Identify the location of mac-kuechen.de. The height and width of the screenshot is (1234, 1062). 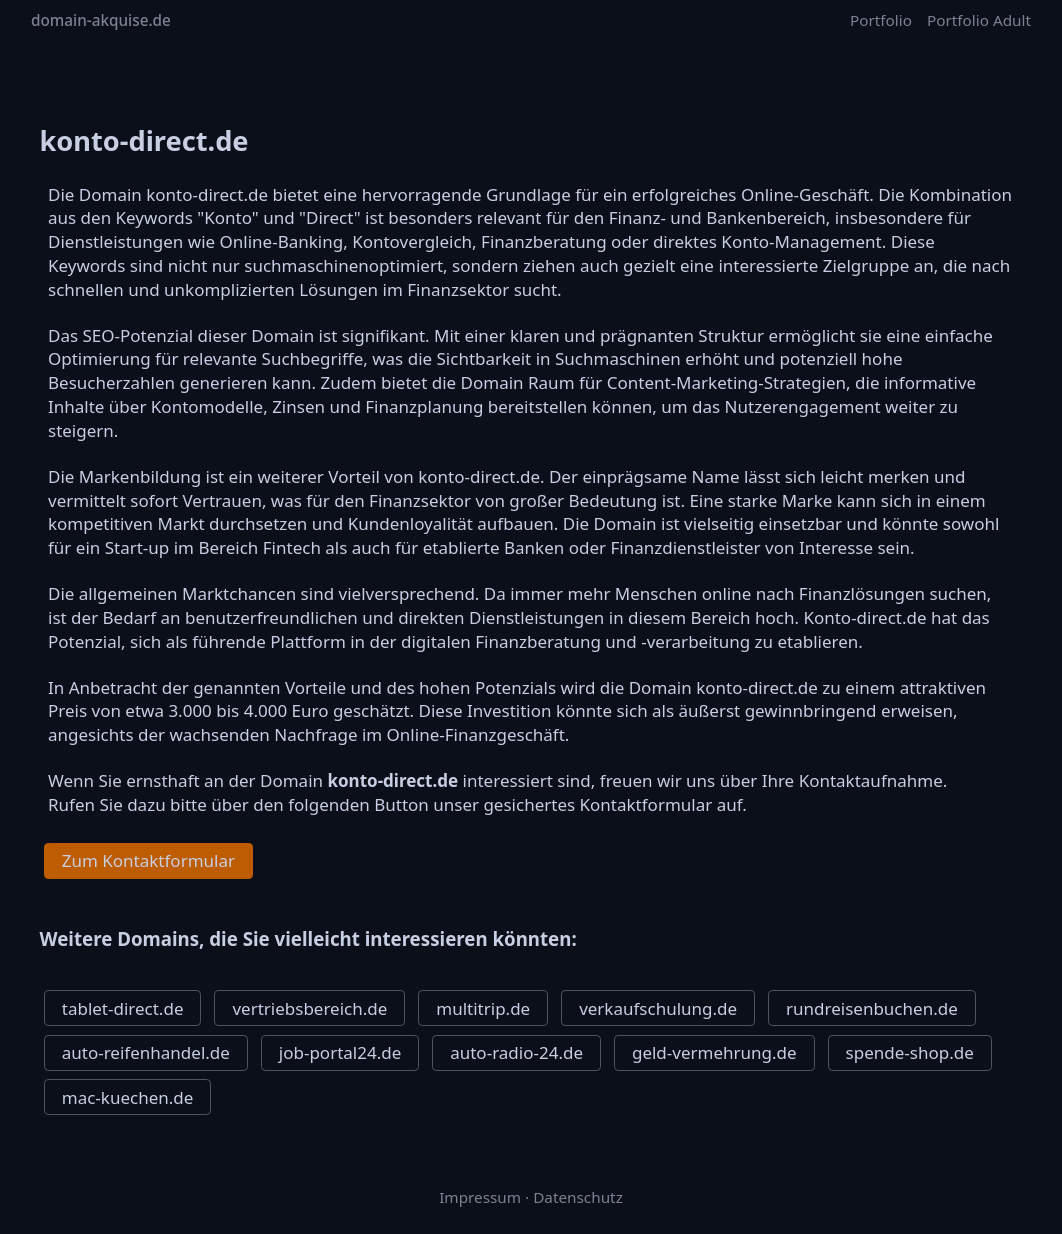
(128, 1097).